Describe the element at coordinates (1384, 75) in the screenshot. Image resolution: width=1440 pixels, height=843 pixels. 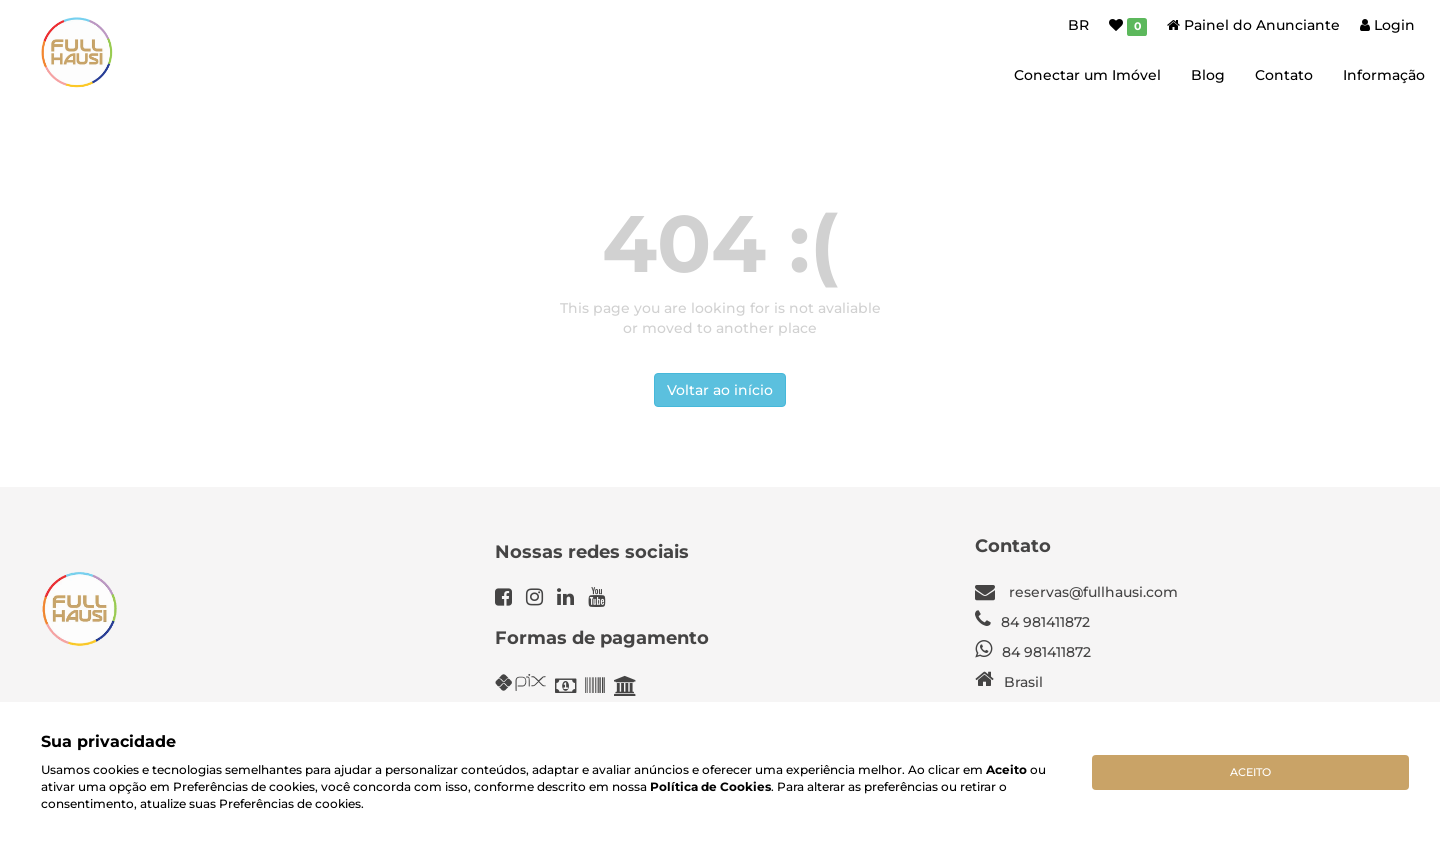
I see `Informação` at that location.